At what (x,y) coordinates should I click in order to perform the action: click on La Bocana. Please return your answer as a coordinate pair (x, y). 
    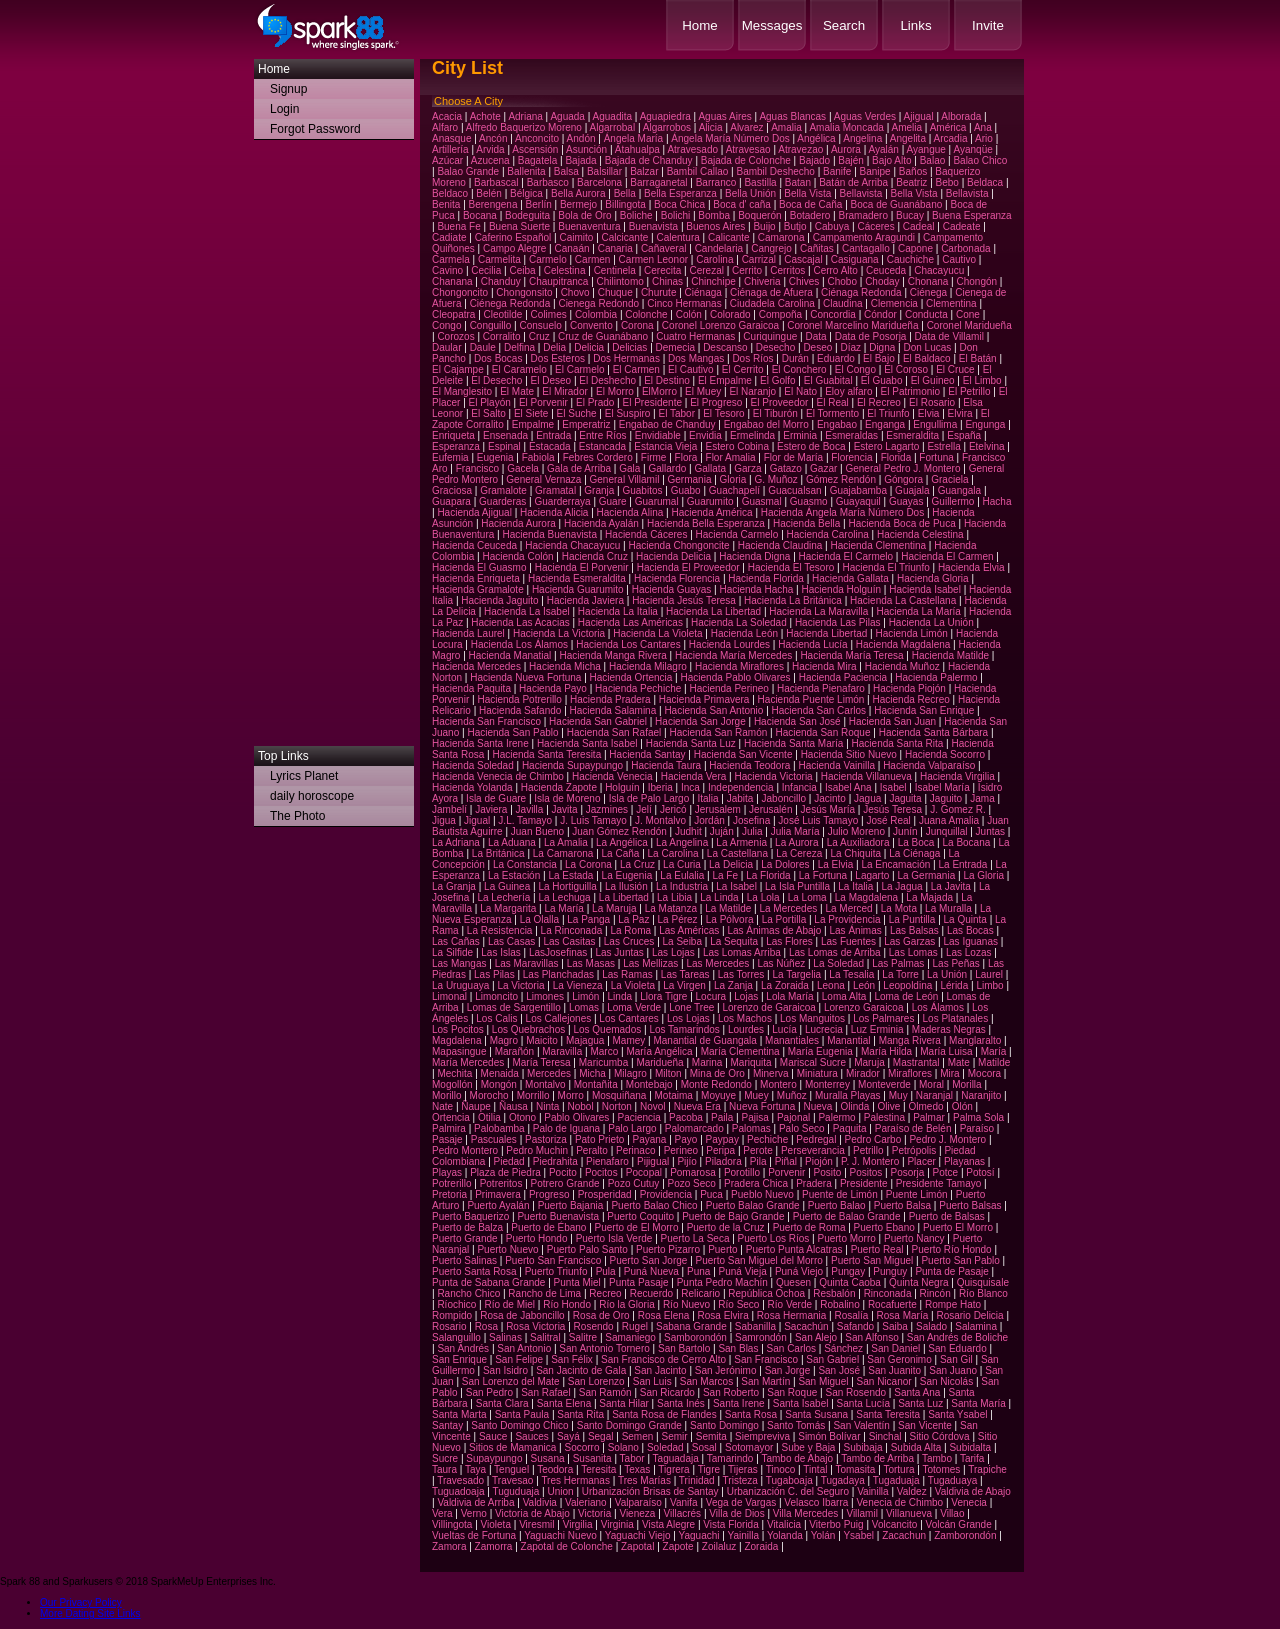
    Looking at the image, I should click on (966, 842).